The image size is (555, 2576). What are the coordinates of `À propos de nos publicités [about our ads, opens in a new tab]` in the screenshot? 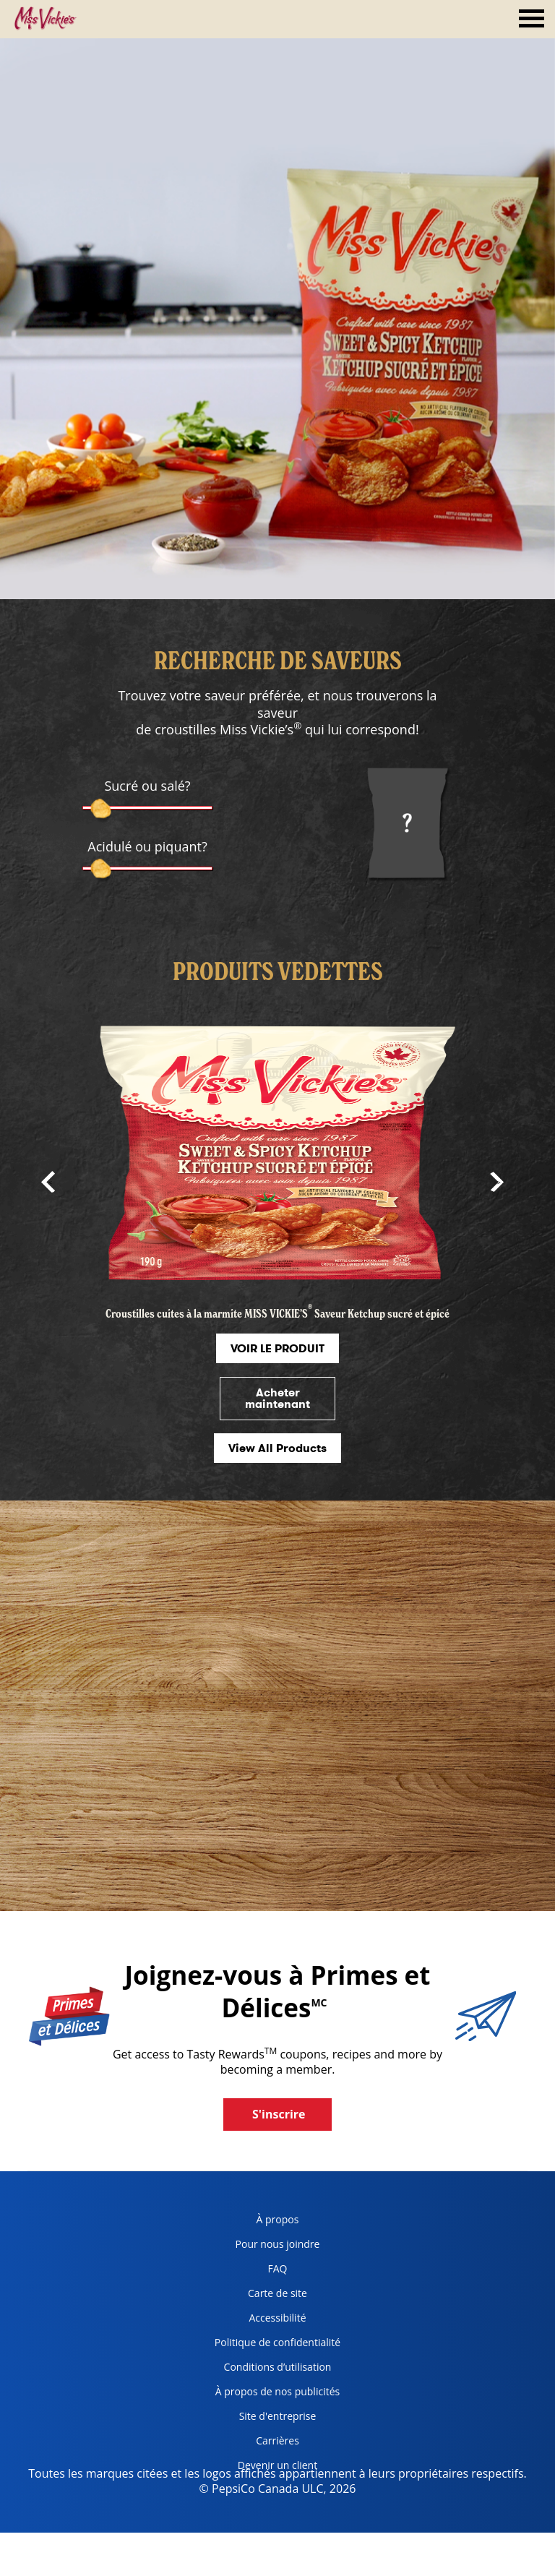 It's located at (272, 2394).